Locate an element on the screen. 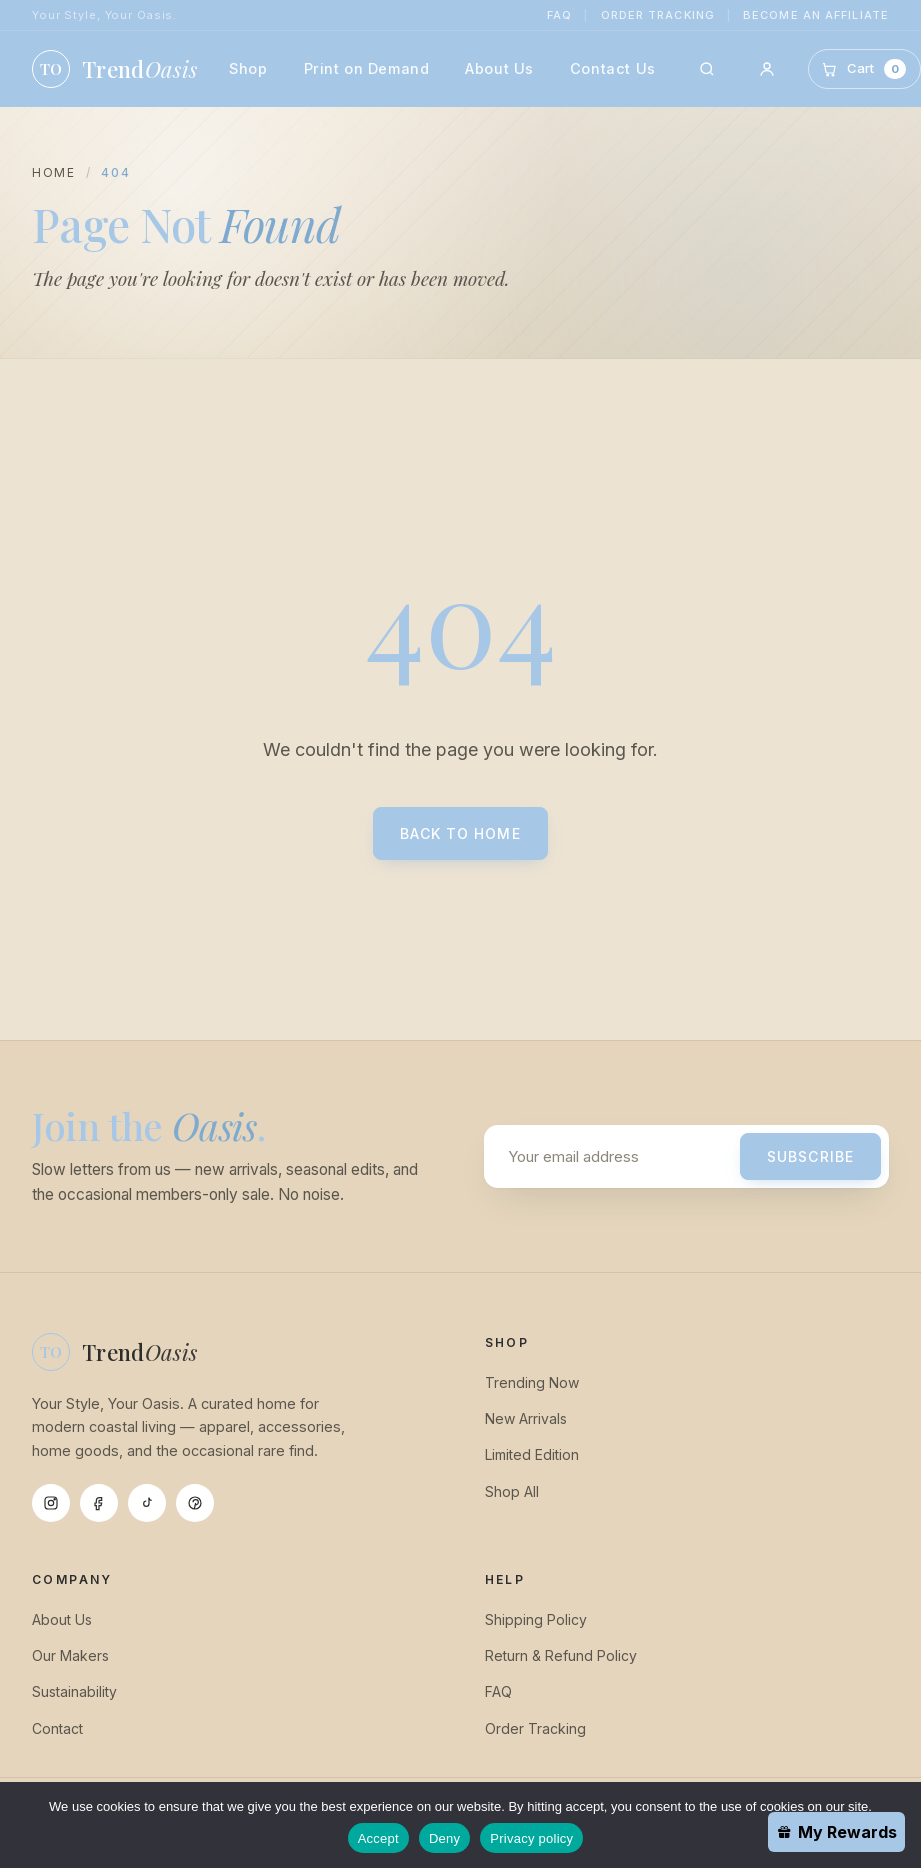 The height and width of the screenshot is (1868, 921). [Instagram] is located at coordinates (51, 1503).